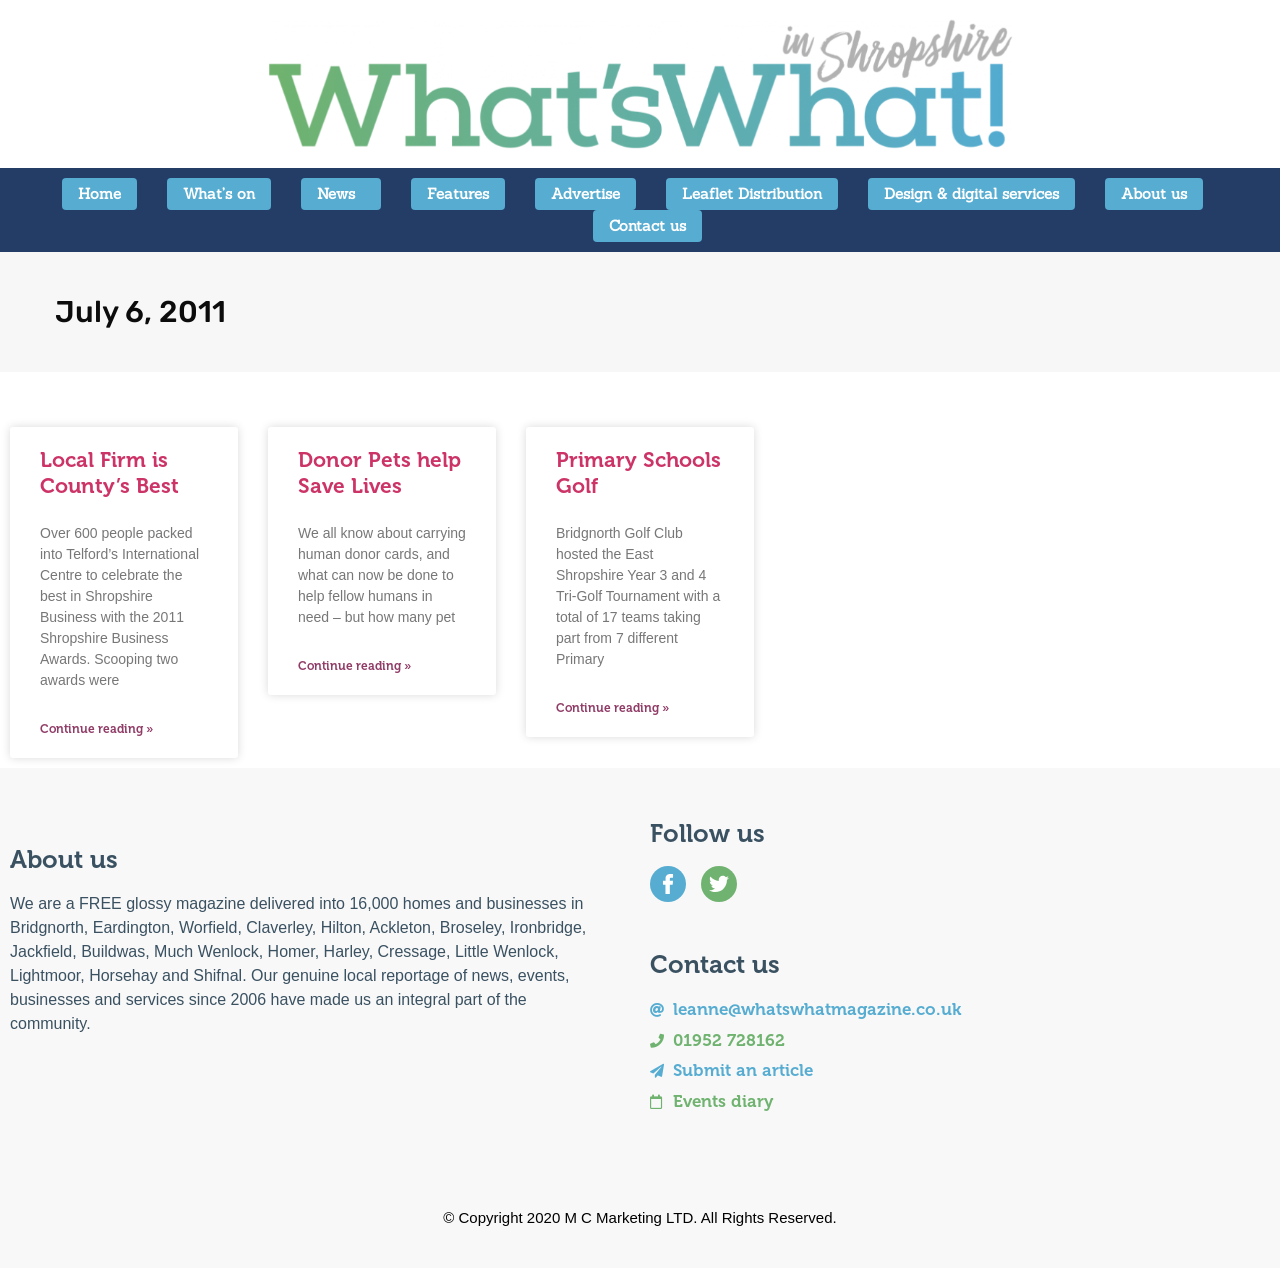 The width and height of the screenshot is (1280, 1268). I want to click on Donor Pets help Save Lives, so click(379, 472).